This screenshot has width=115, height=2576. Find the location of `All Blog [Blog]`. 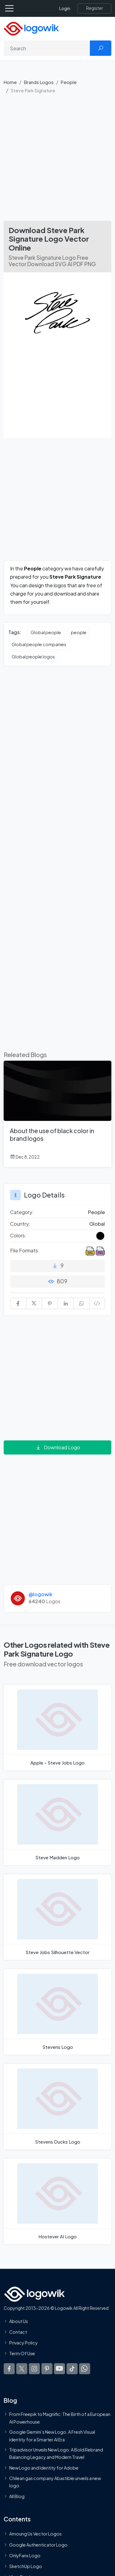

All Blog [Blog] is located at coordinates (17, 2496).